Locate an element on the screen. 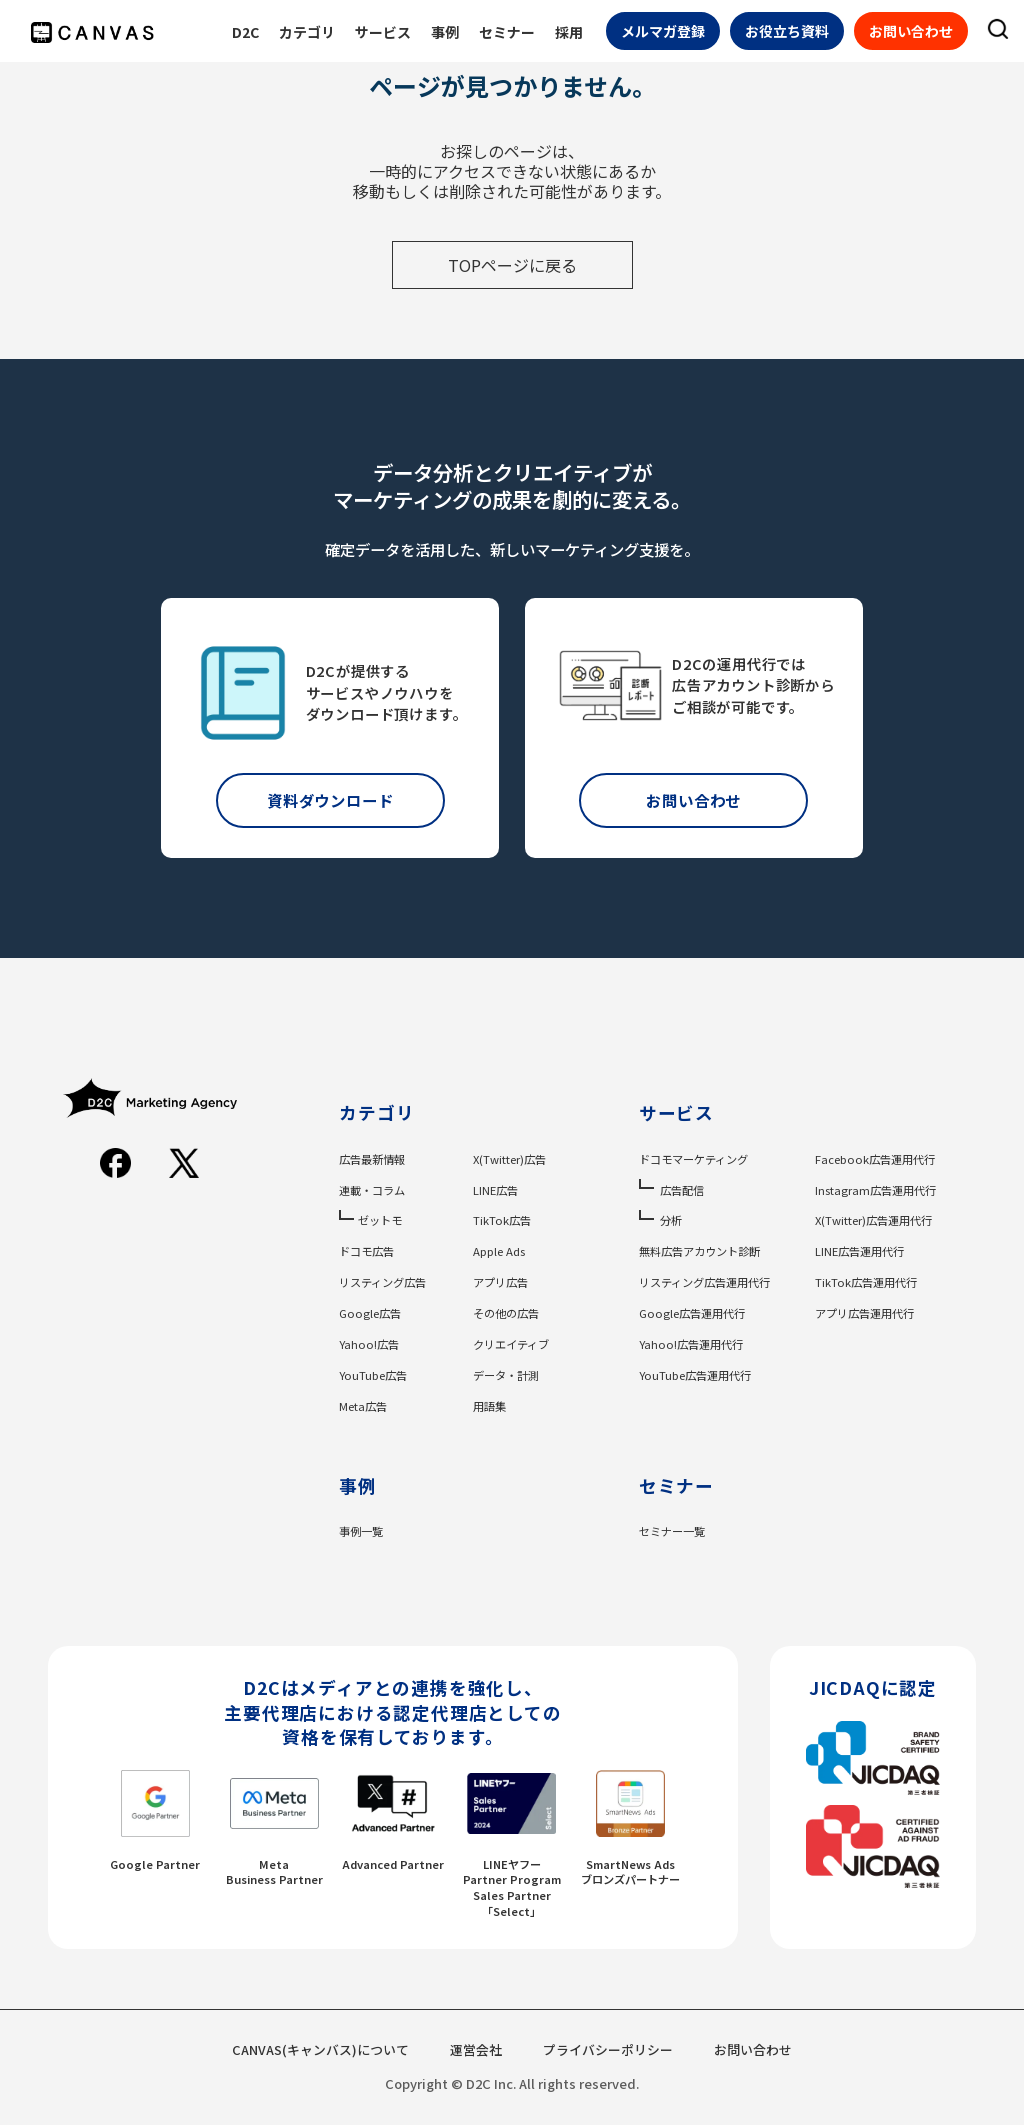 The image size is (1024, 2125). 用語集 is located at coordinates (489, 1406).